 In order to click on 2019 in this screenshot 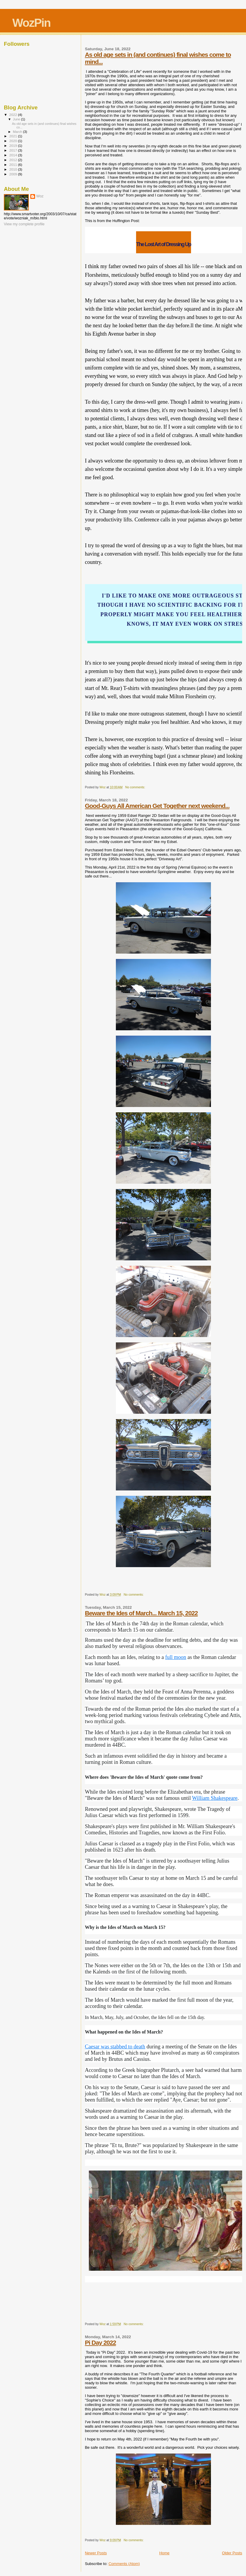, I will do `click(13, 145)`.